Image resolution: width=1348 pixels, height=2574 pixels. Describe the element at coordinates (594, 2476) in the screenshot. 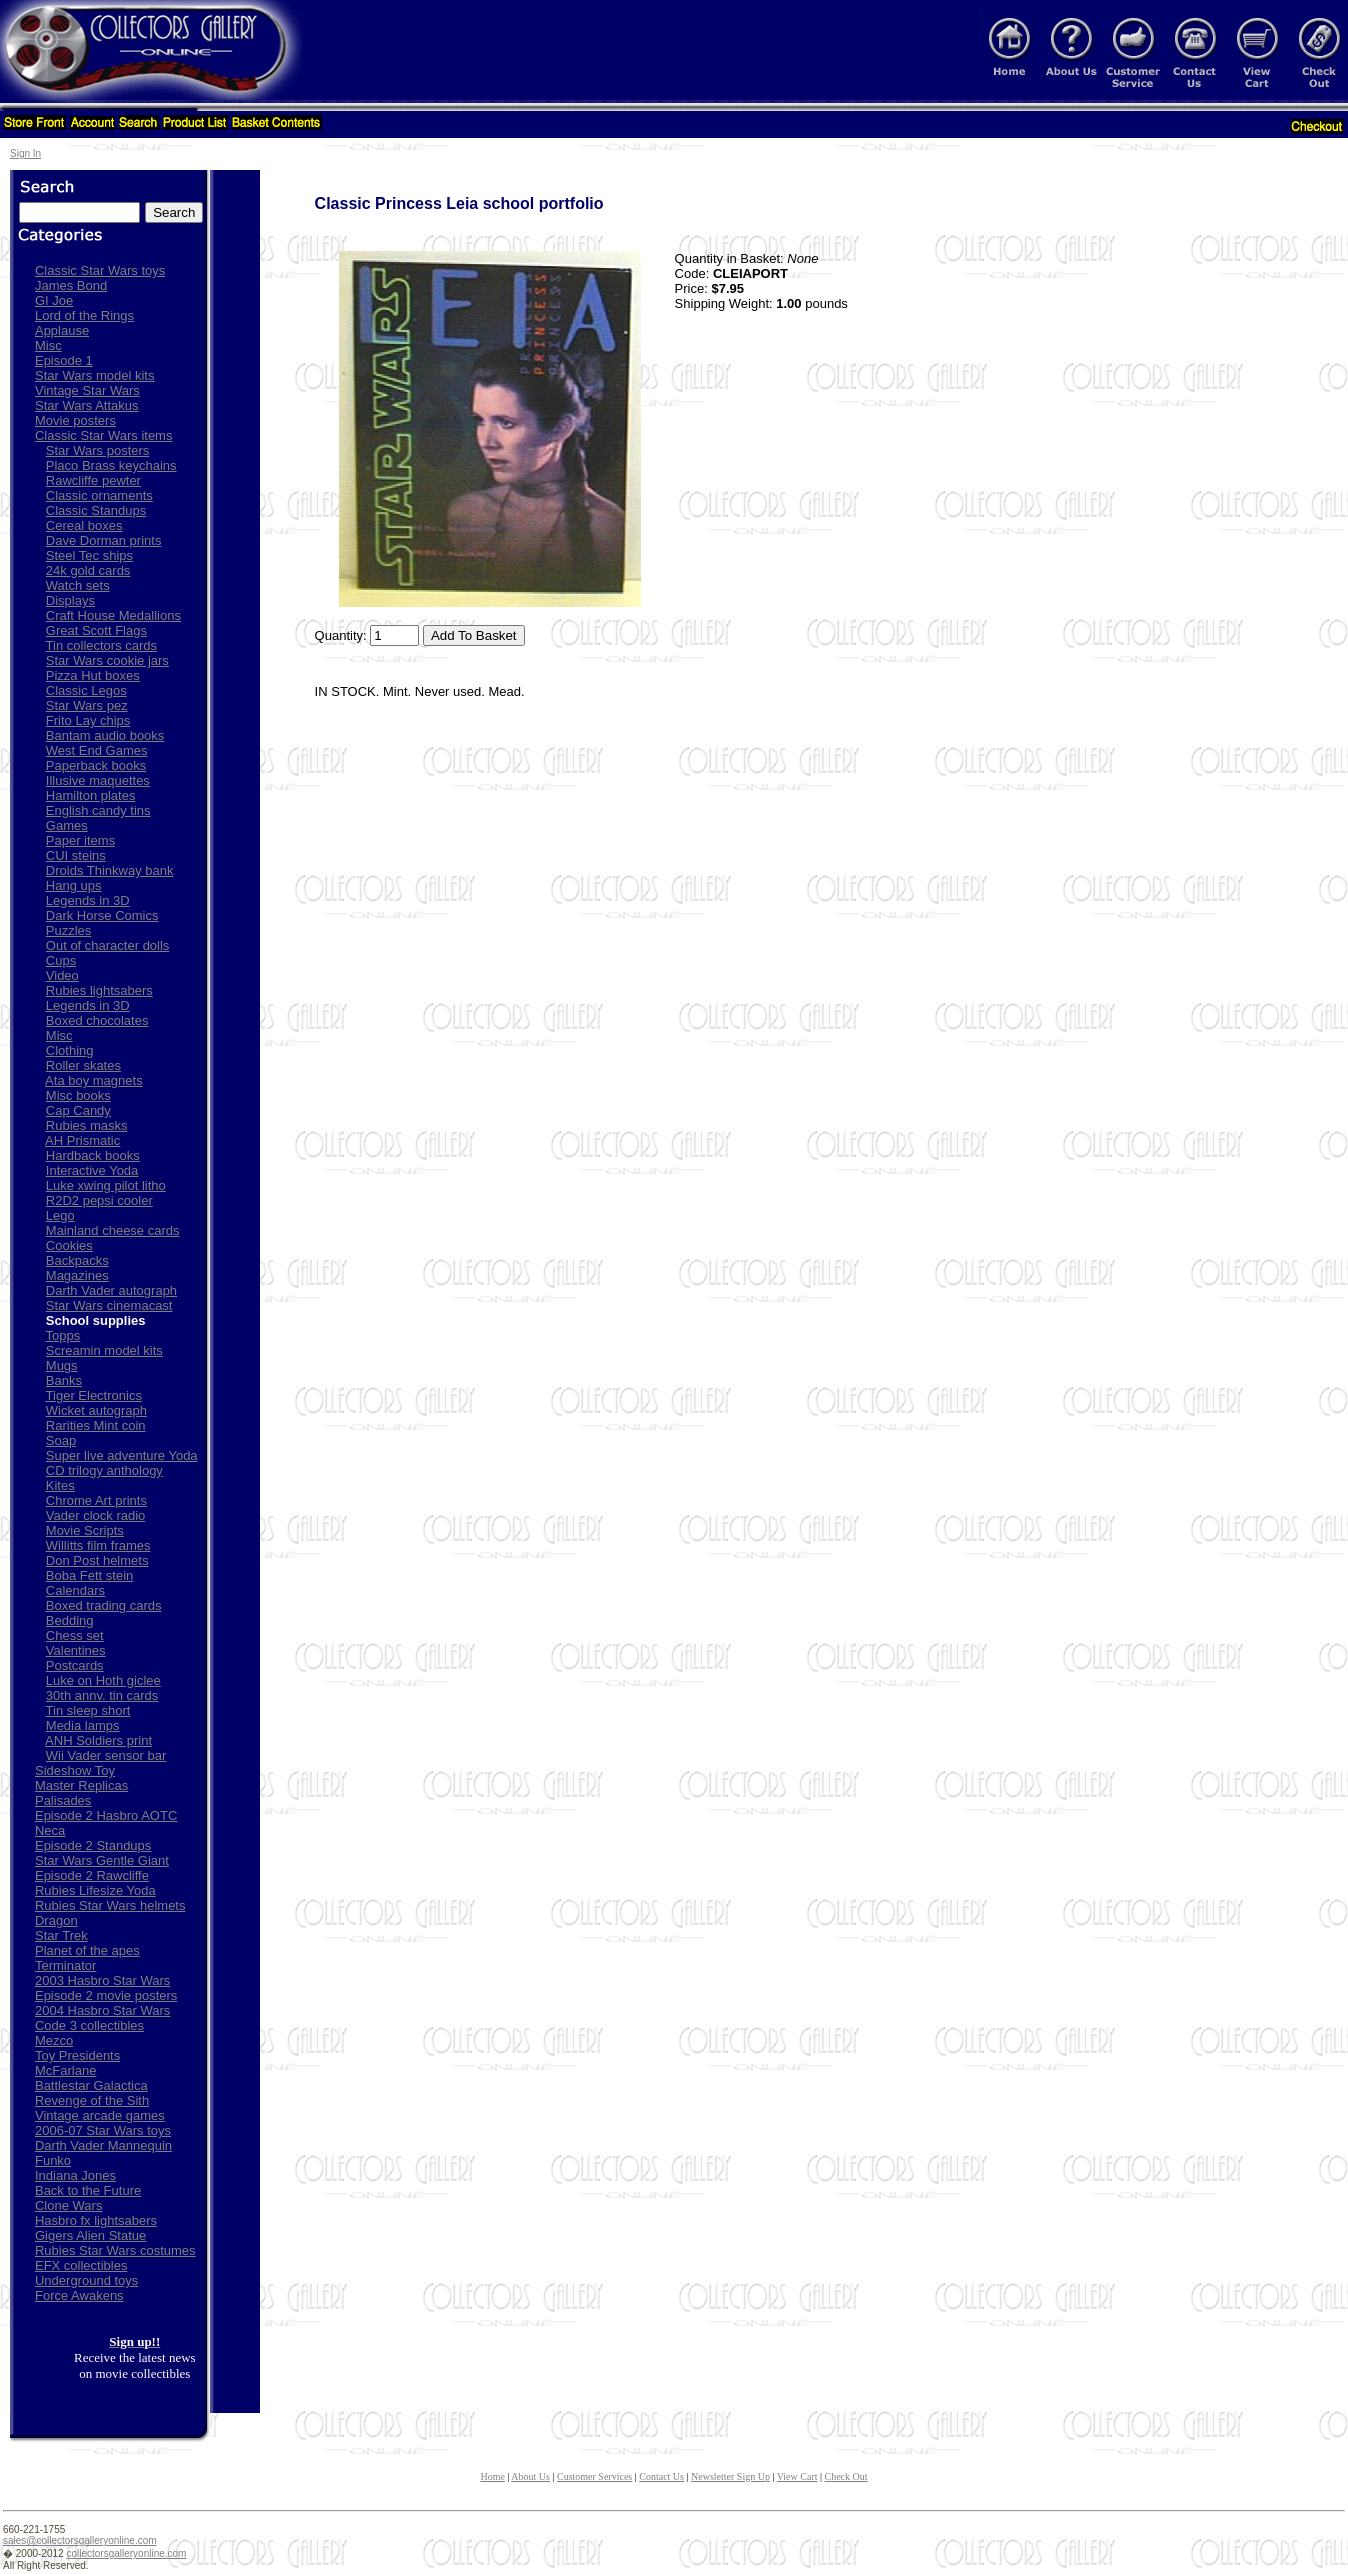

I see `Customer Services` at that location.